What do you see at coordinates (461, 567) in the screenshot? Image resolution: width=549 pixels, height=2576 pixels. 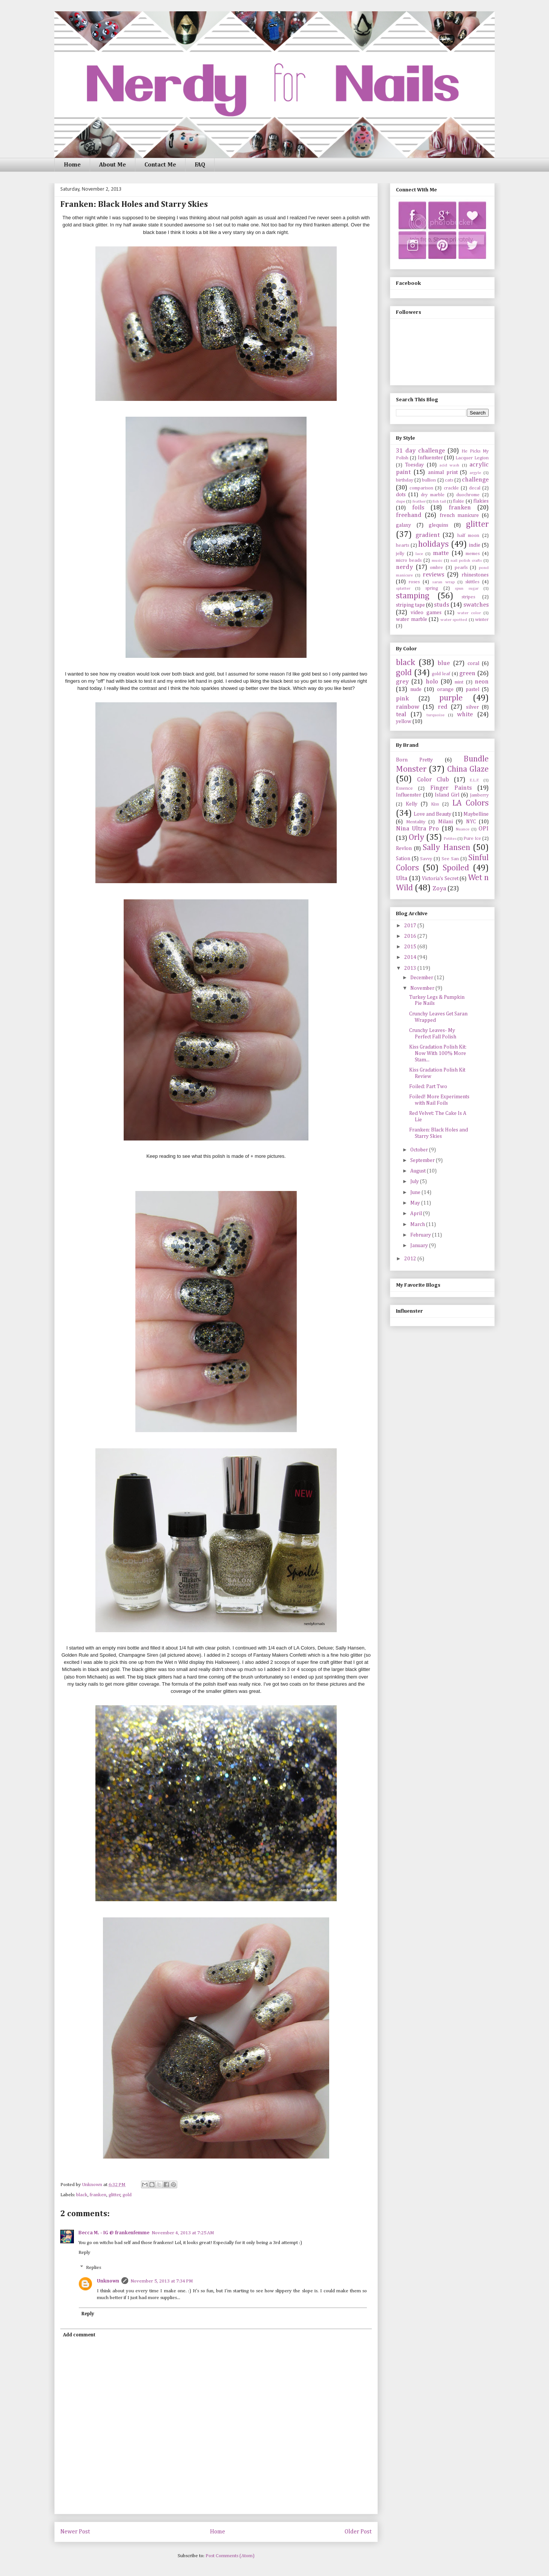 I see `pearls` at bounding box center [461, 567].